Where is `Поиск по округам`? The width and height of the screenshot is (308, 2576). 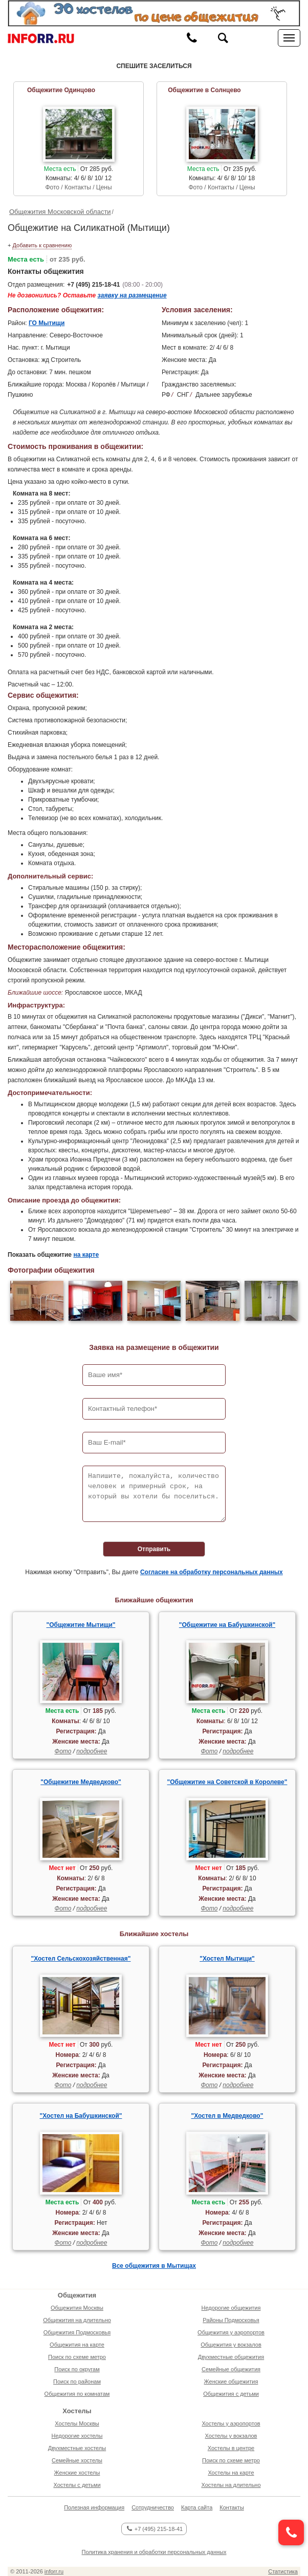
Поиск по округам is located at coordinates (77, 2369).